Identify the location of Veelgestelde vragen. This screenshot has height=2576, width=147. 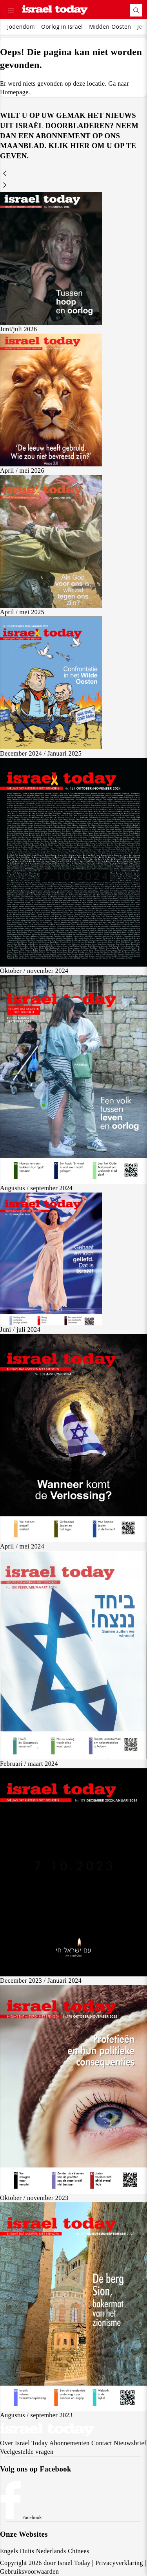
(26, 2451).